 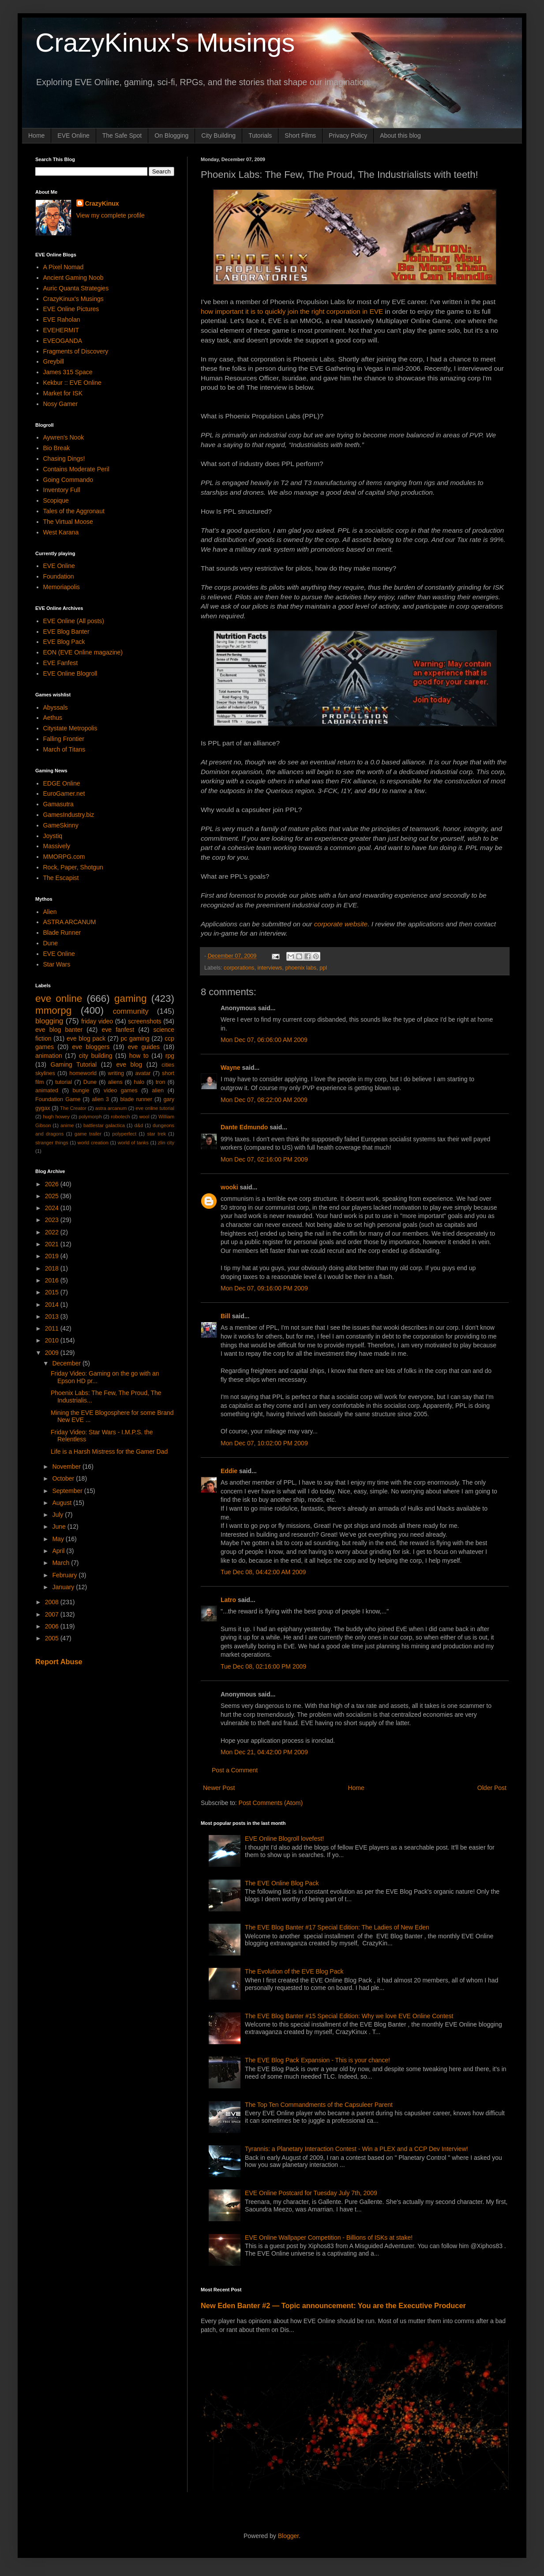 What do you see at coordinates (356, 2148) in the screenshot?
I see `Tyrannis: a Planetary Interaction Contest - Win a PLEX and a CCP Dev Interview!` at bounding box center [356, 2148].